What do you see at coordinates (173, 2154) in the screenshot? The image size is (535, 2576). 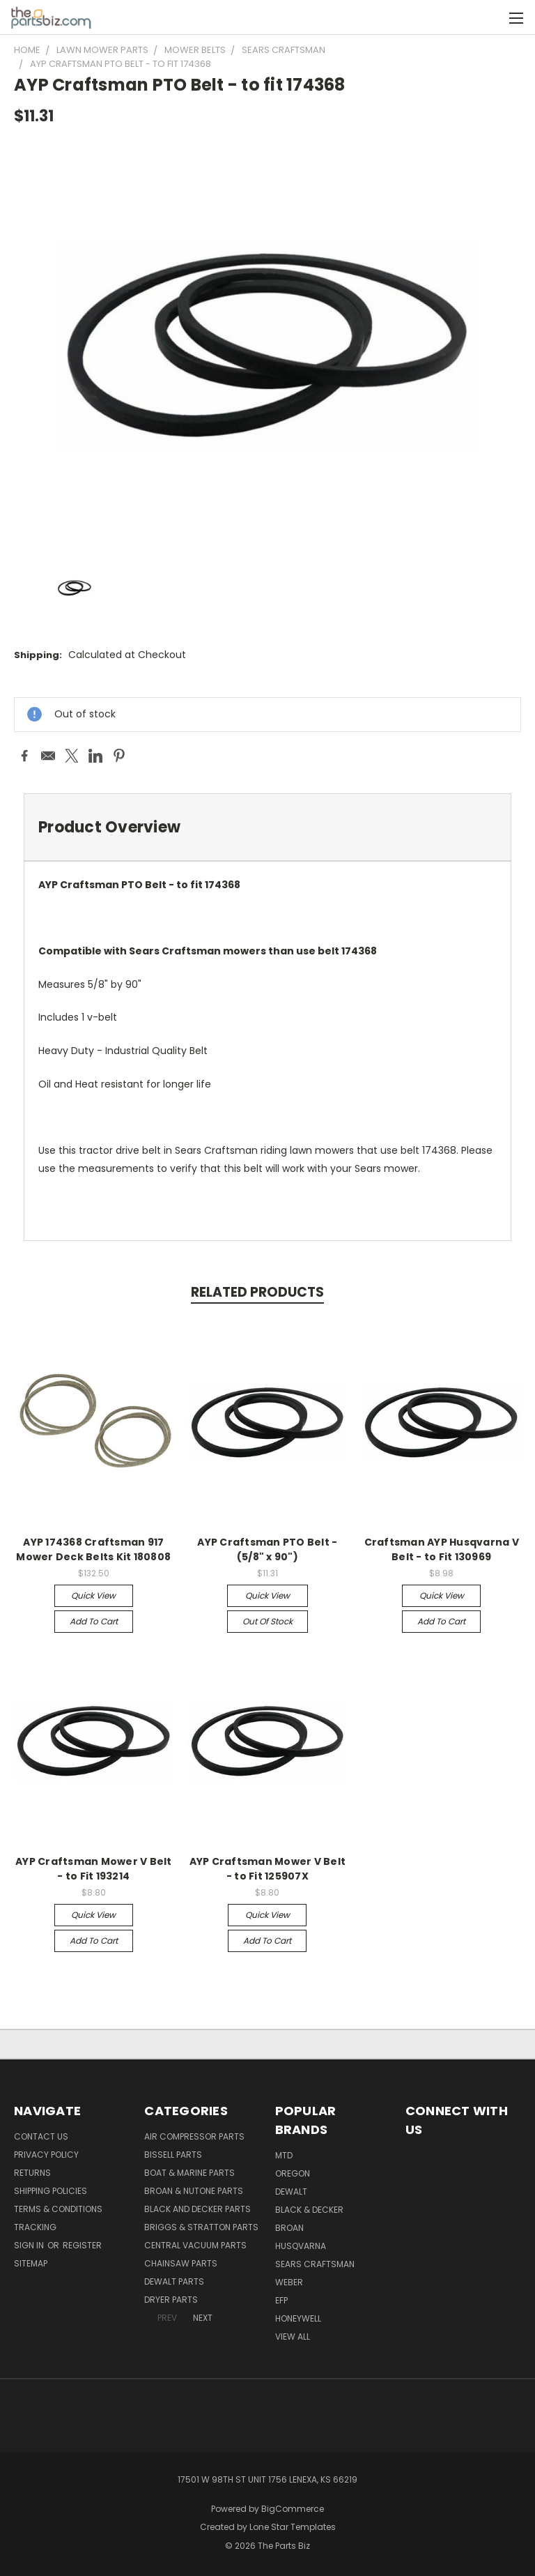 I see `Bissell Parts` at bounding box center [173, 2154].